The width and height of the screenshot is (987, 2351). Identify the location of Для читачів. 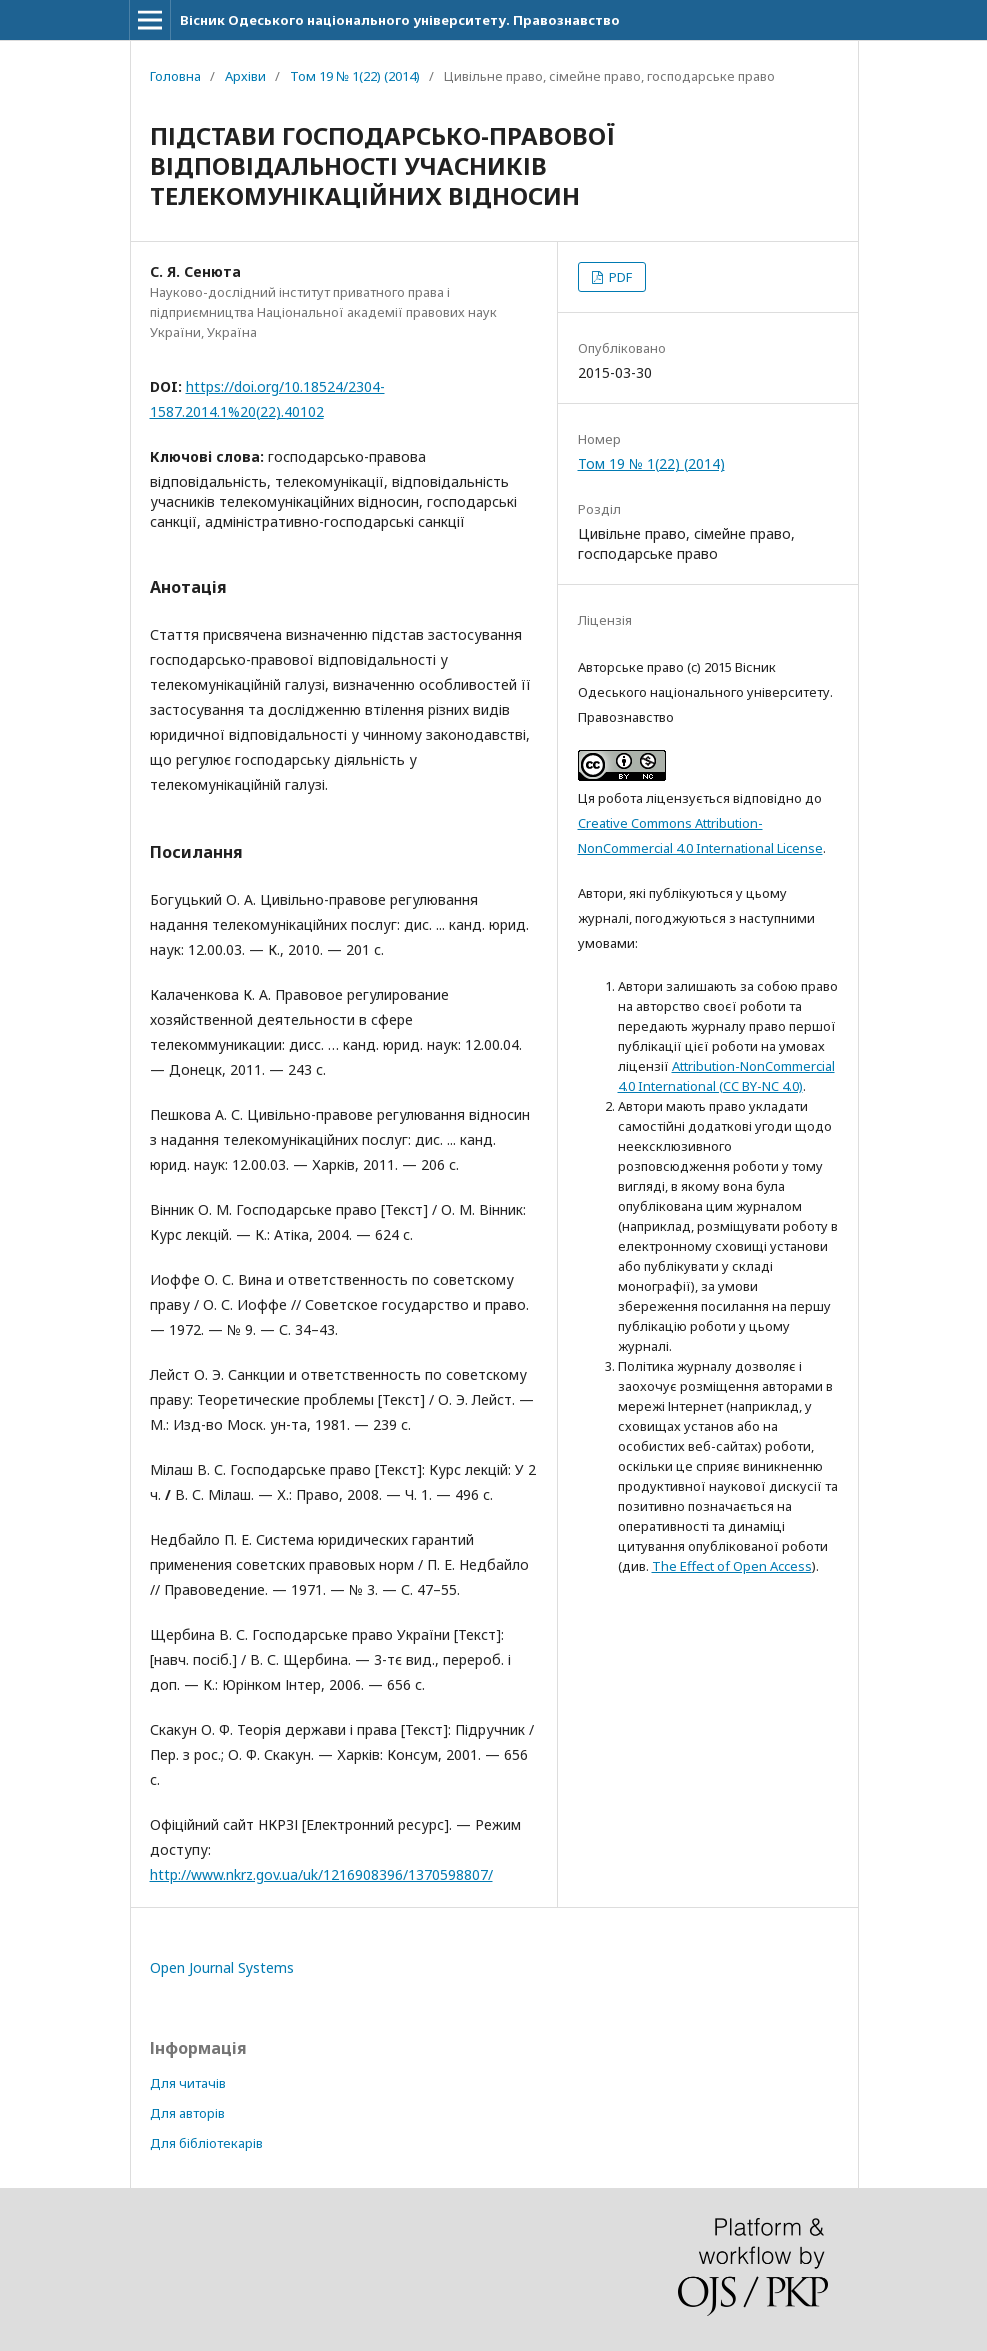
(188, 2083).